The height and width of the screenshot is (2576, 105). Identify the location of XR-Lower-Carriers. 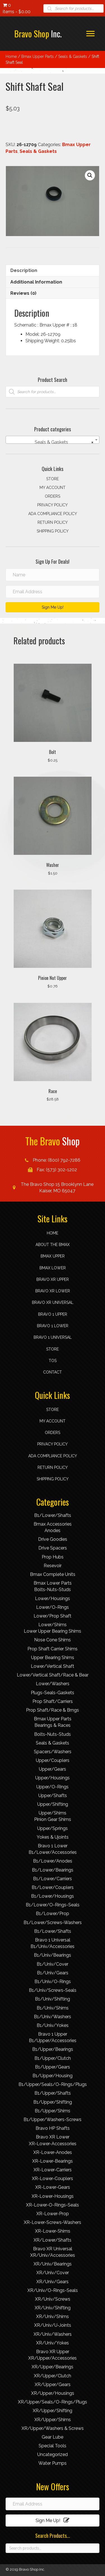
(53, 2169).